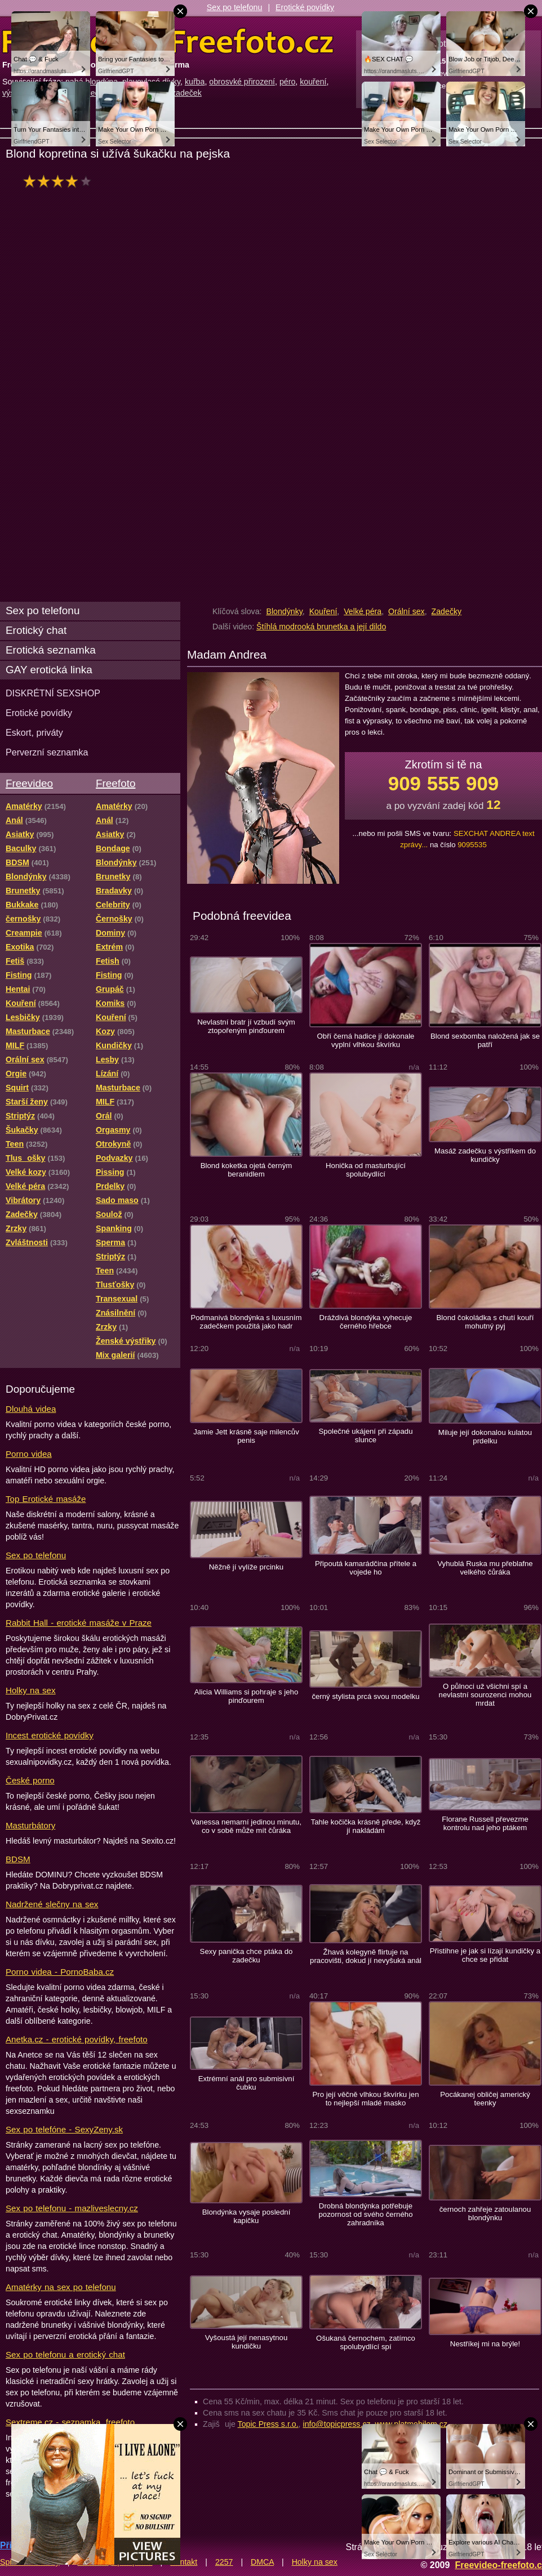 The width and height of the screenshot is (542, 2576). Describe the element at coordinates (365, 2098) in the screenshot. I see `Pro její věčně vlhkou škvírku jen to nejlepší mladé masko` at that location.